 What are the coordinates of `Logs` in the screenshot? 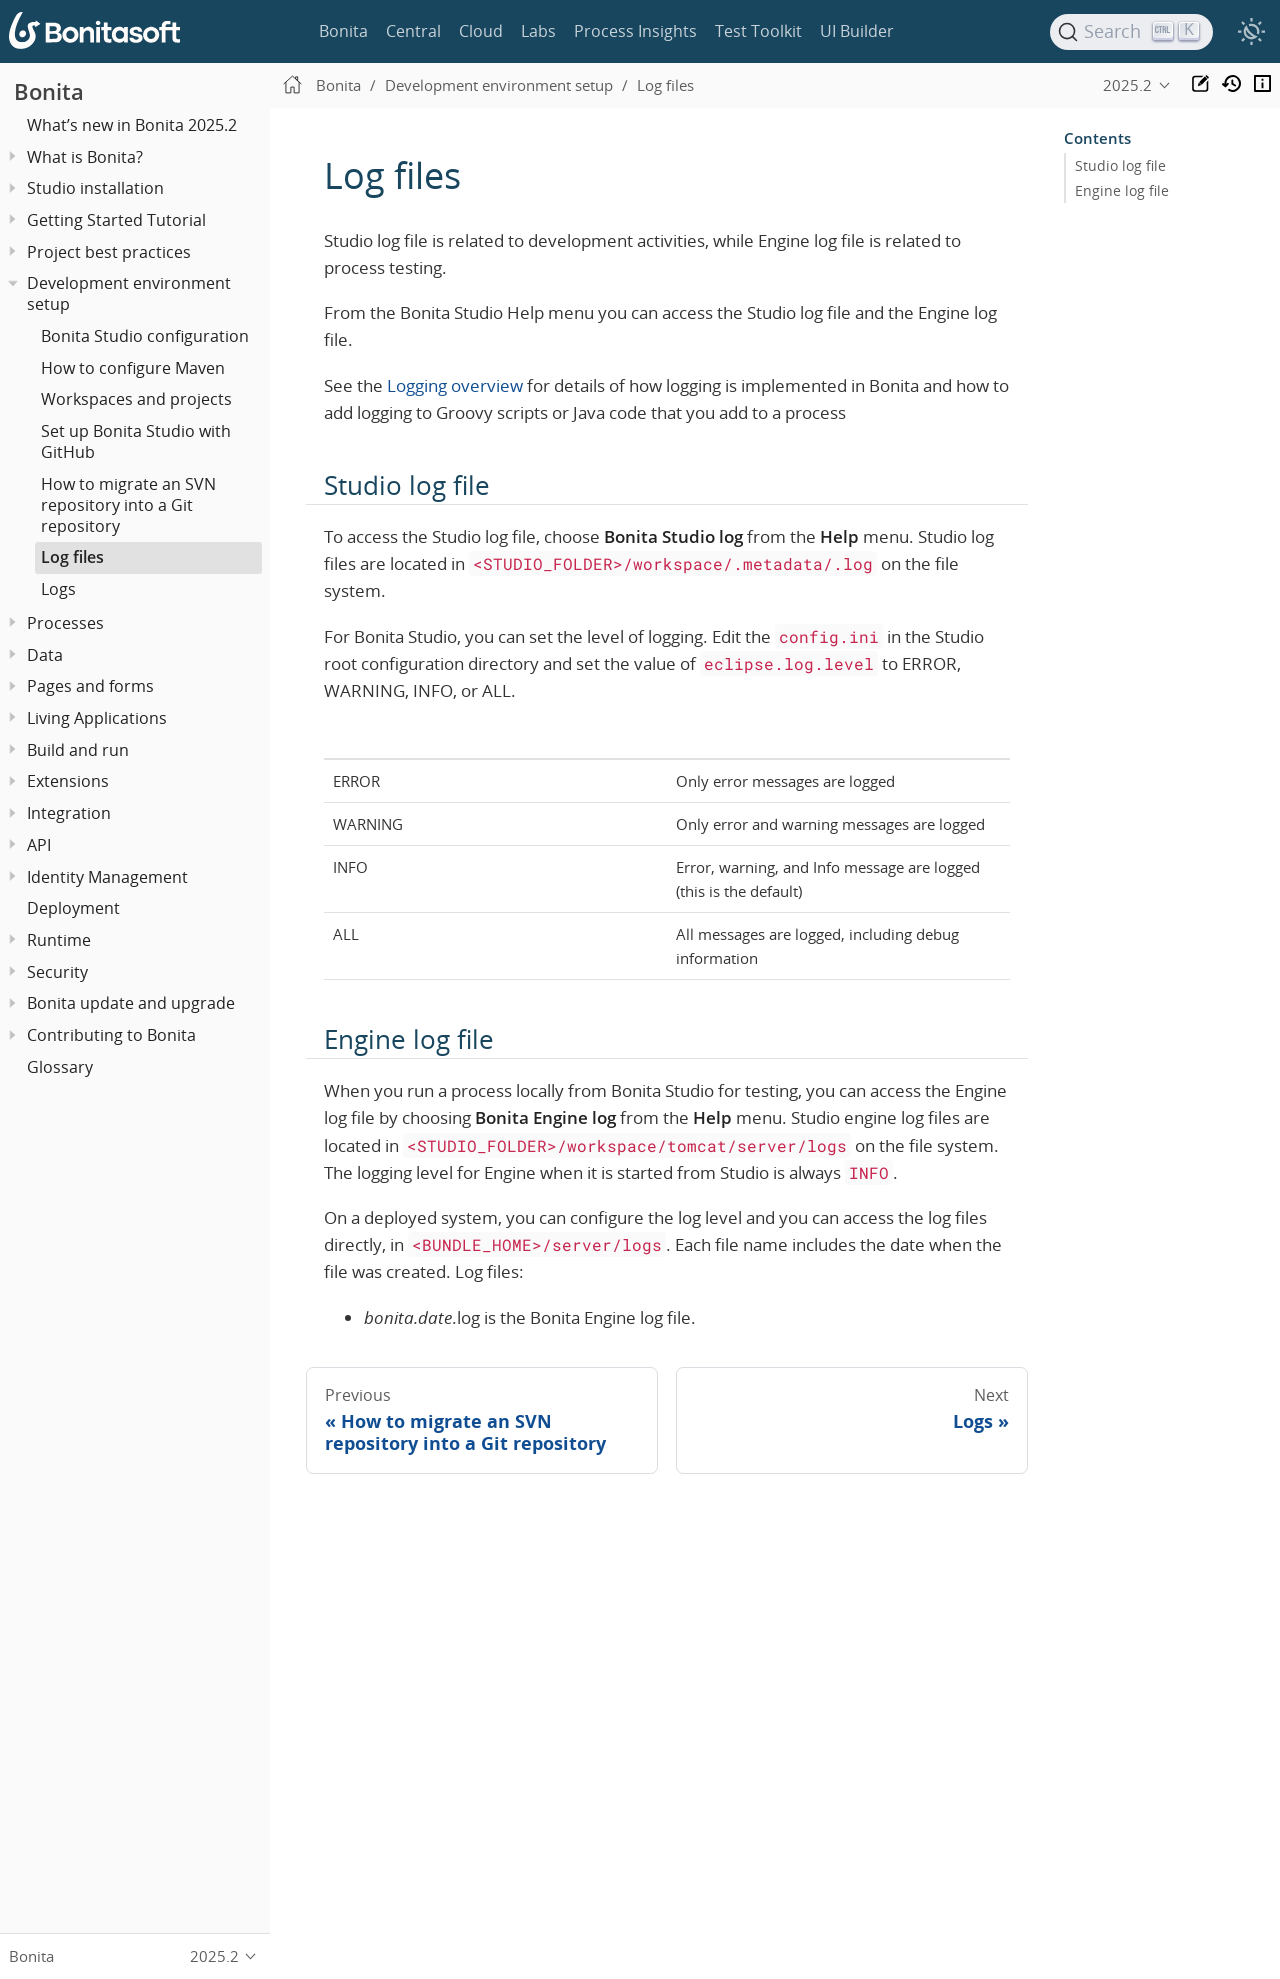 It's located at (58, 589).